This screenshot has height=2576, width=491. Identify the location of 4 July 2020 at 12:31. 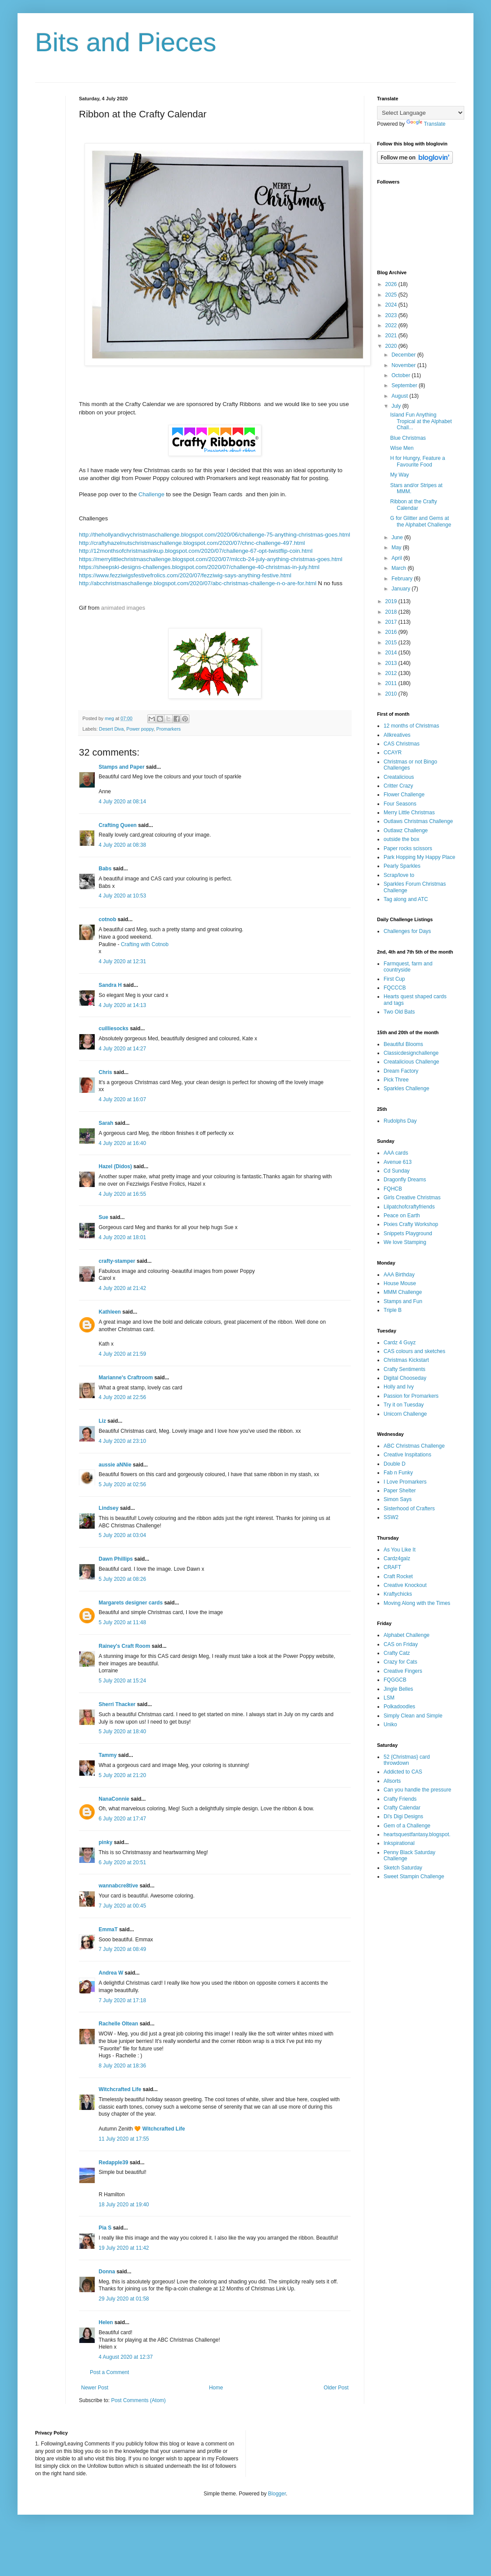
(122, 961).